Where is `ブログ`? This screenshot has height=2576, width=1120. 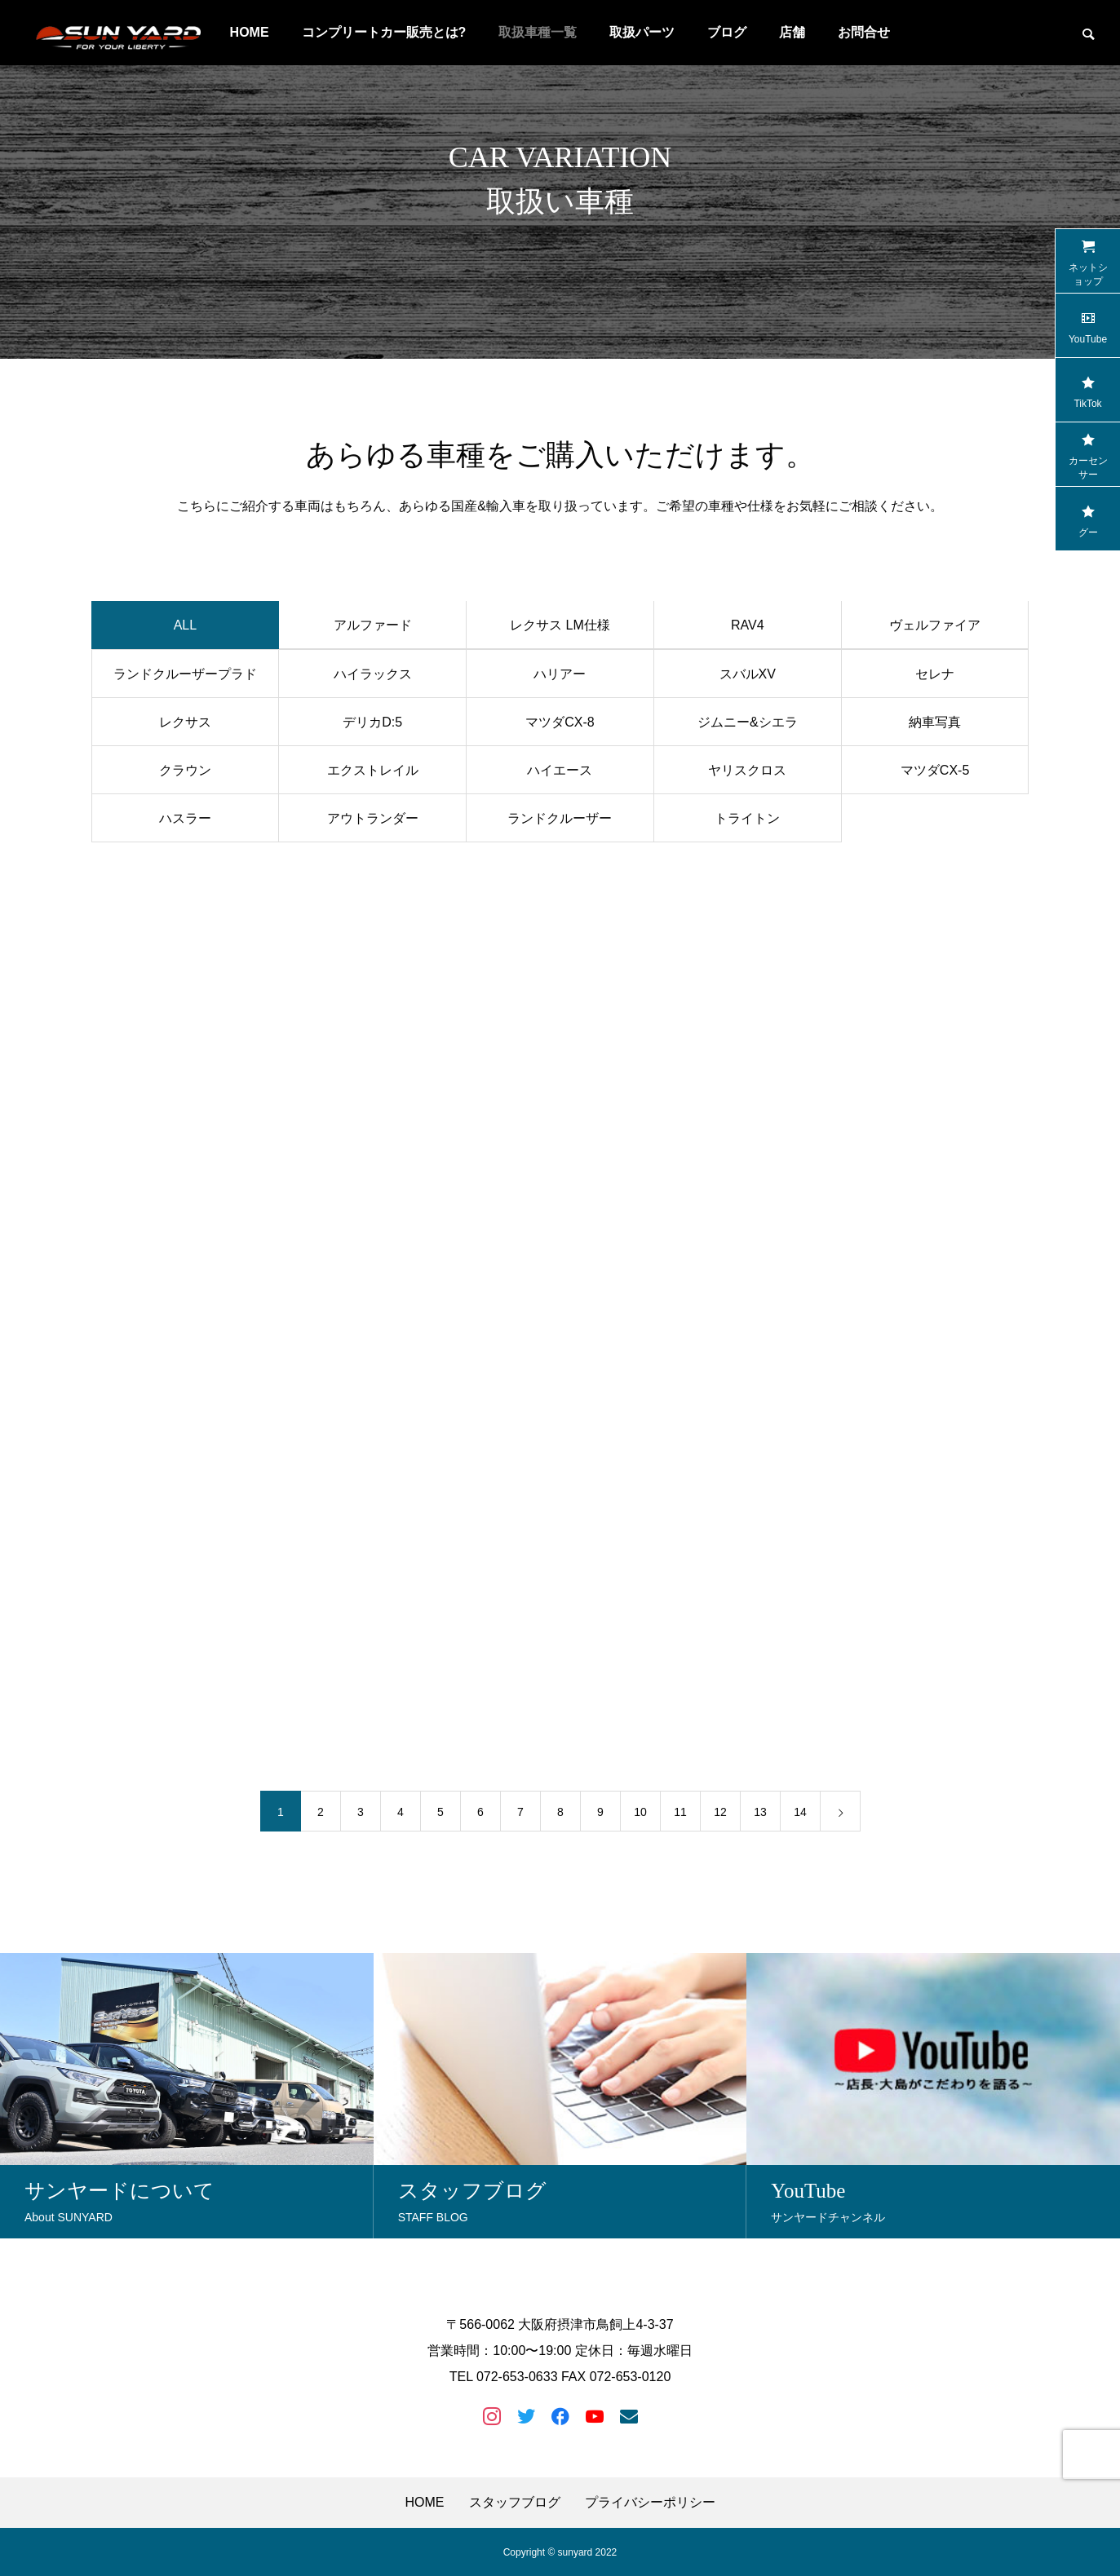
ブログ is located at coordinates (726, 32).